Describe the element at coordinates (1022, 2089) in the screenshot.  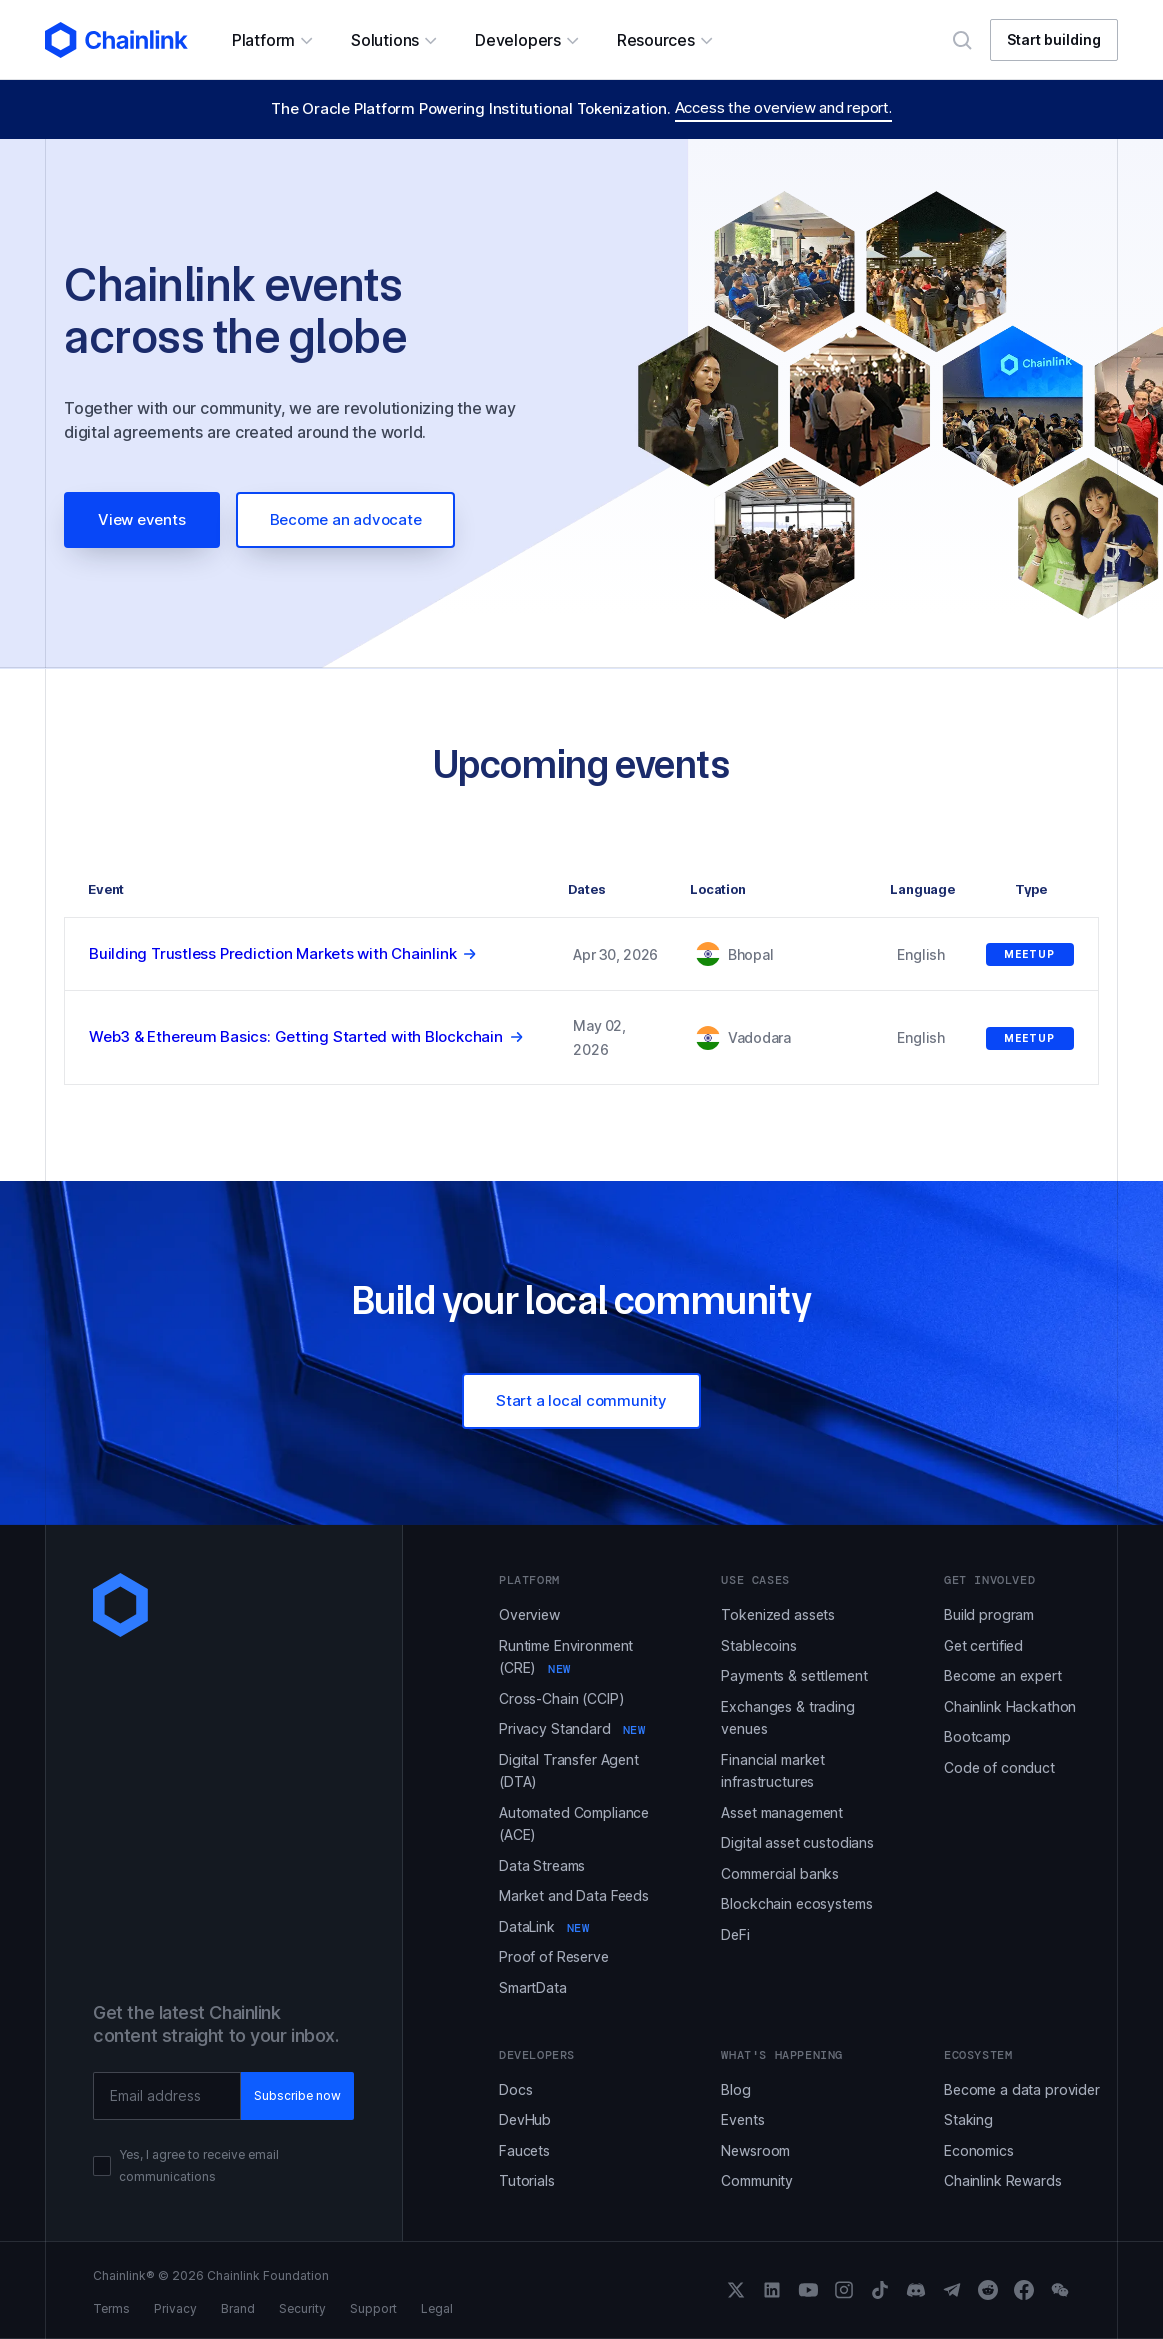
I see `Become a data provider` at that location.